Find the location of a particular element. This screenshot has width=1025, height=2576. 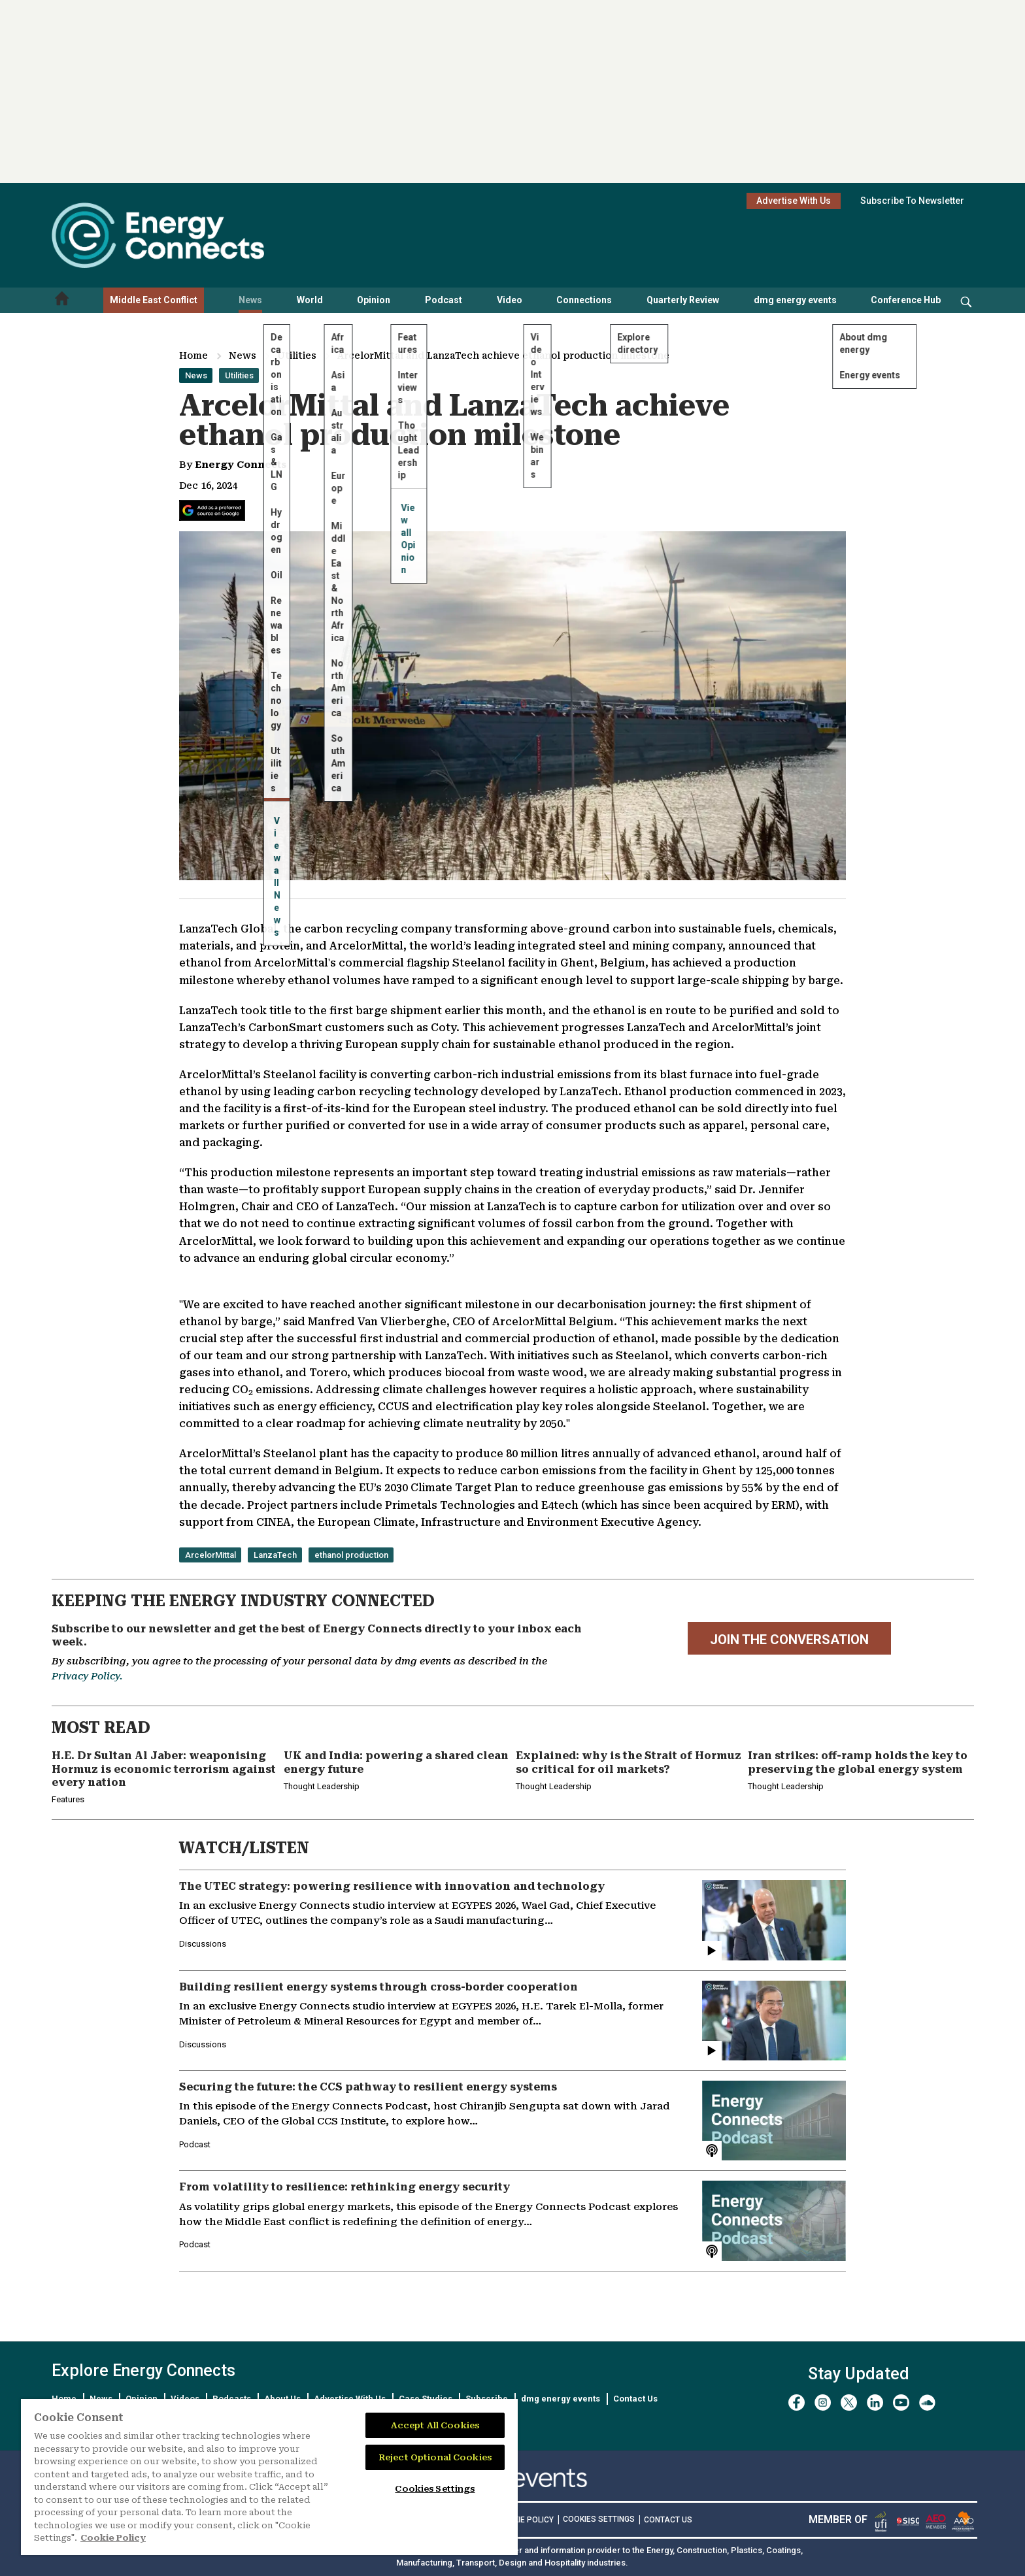

[youtube] is located at coordinates (901, 2402).